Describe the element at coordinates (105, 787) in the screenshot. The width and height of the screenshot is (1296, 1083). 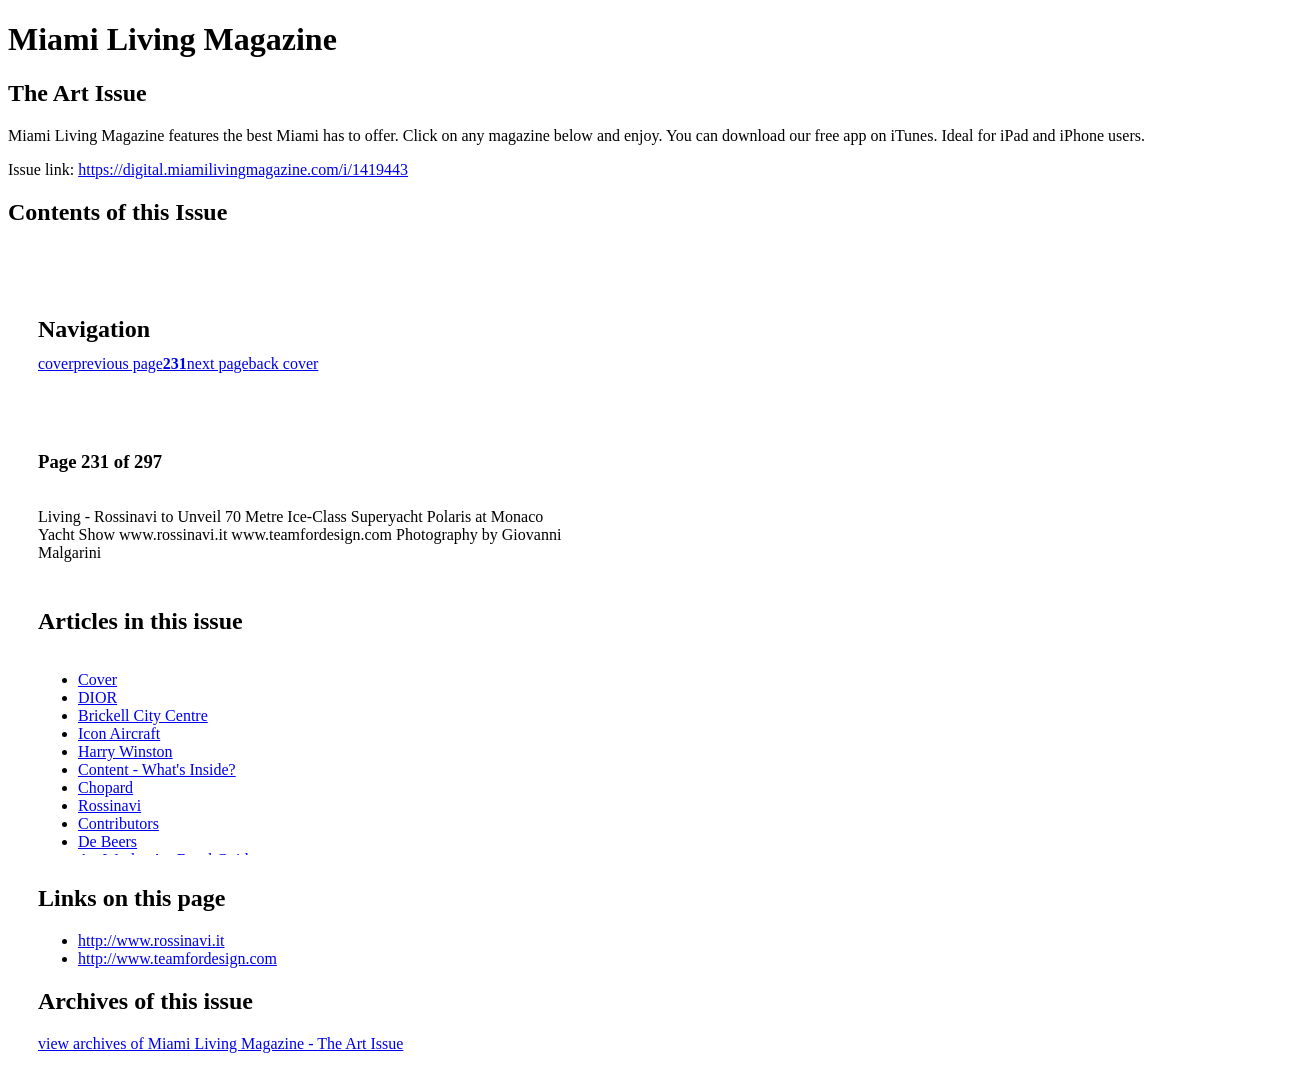
I see `Chopard` at that location.